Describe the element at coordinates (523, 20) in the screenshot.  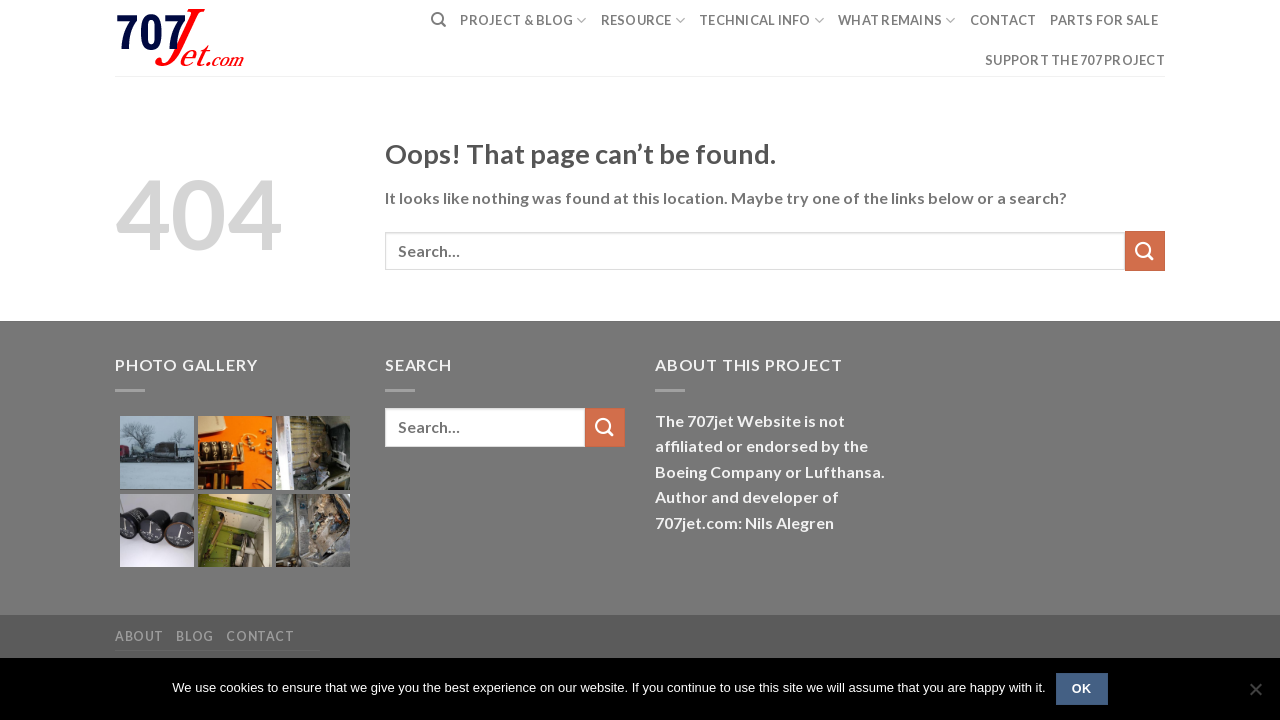
I see `PROJECT & BLOG` at that location.